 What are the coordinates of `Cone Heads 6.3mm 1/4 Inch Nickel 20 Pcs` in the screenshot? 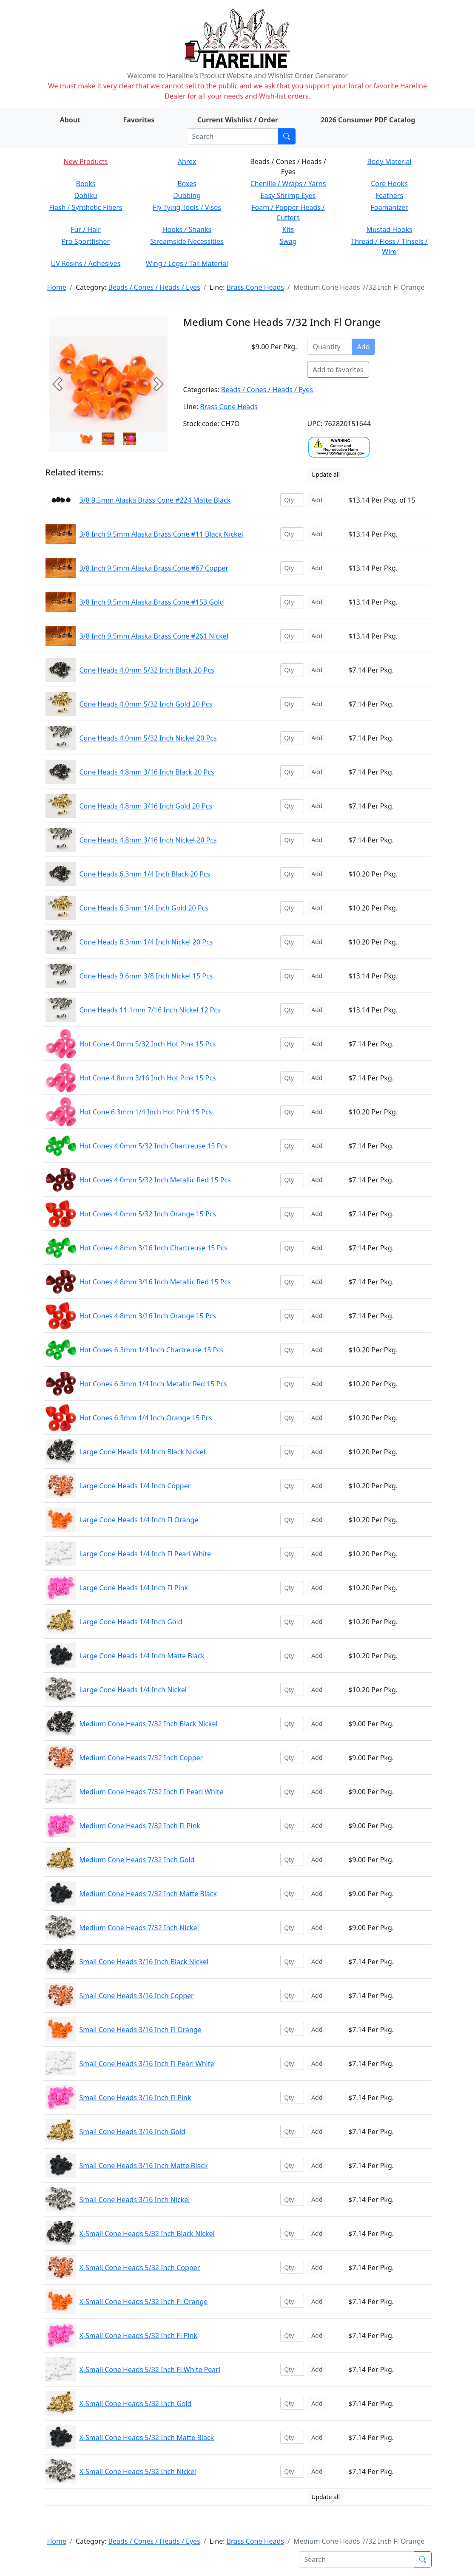 It's located at (146, 942).